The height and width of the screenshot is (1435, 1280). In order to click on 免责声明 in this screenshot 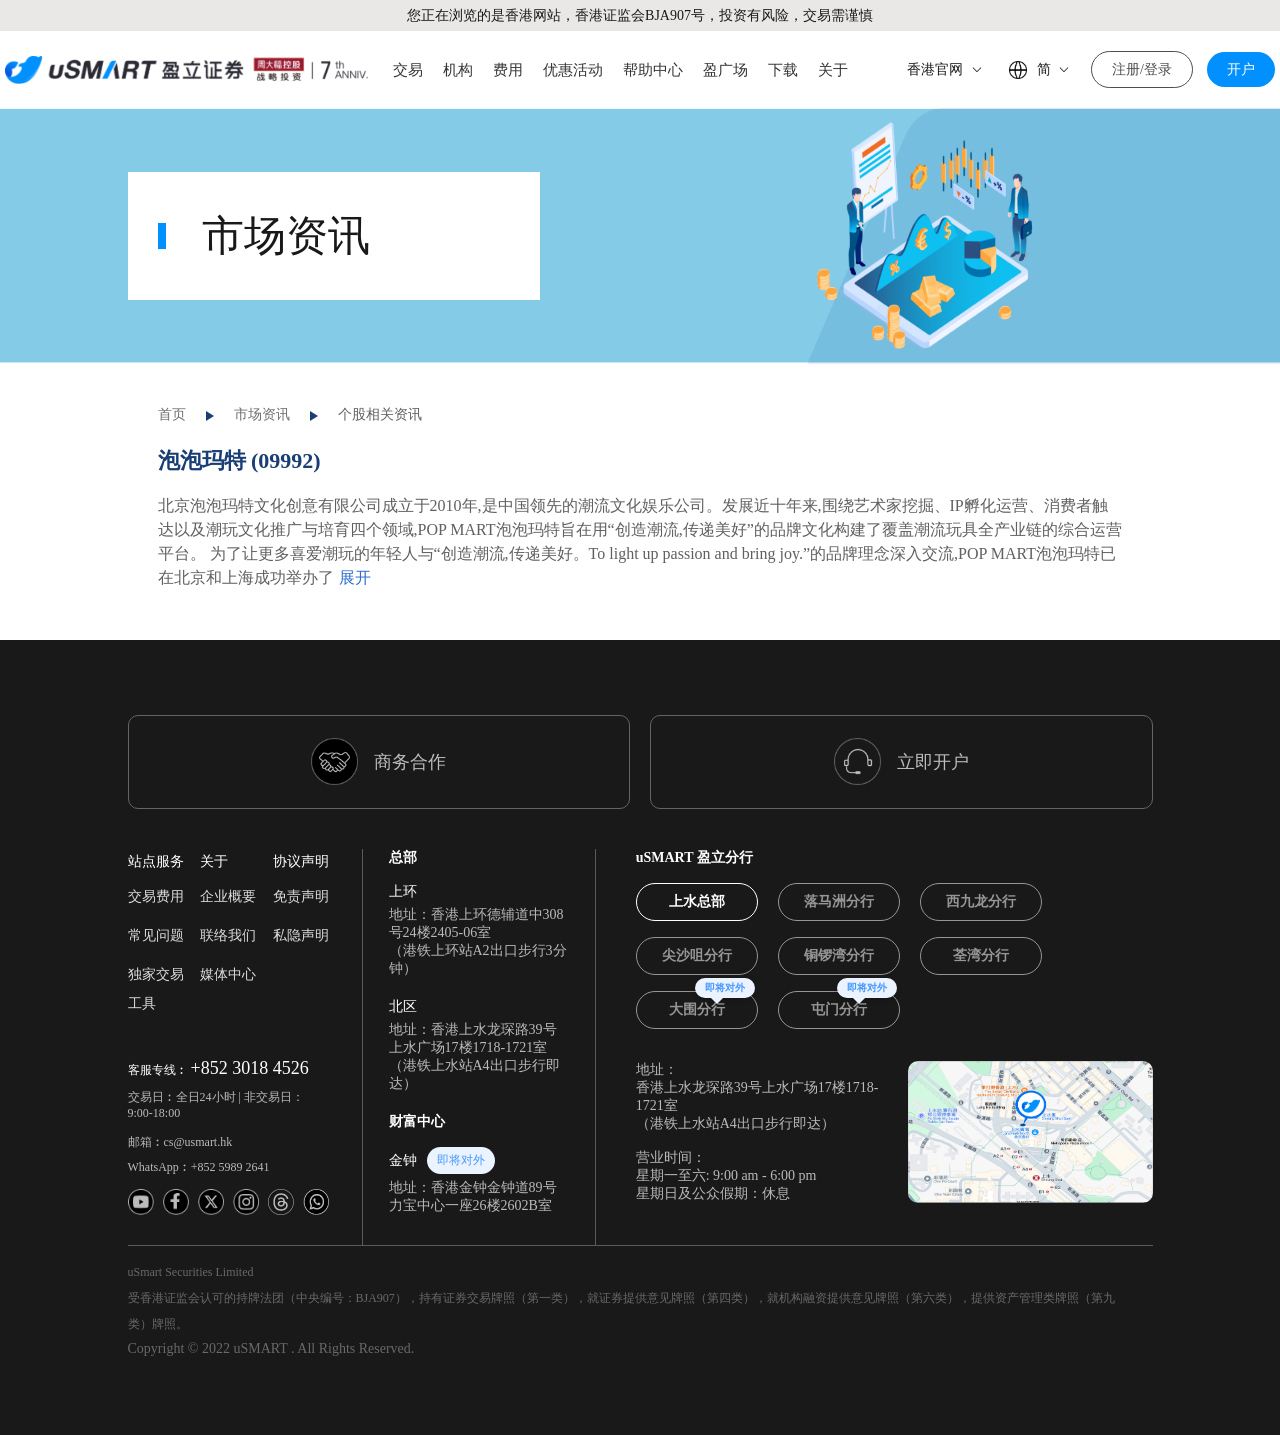, I will do `click(301, 855)`.